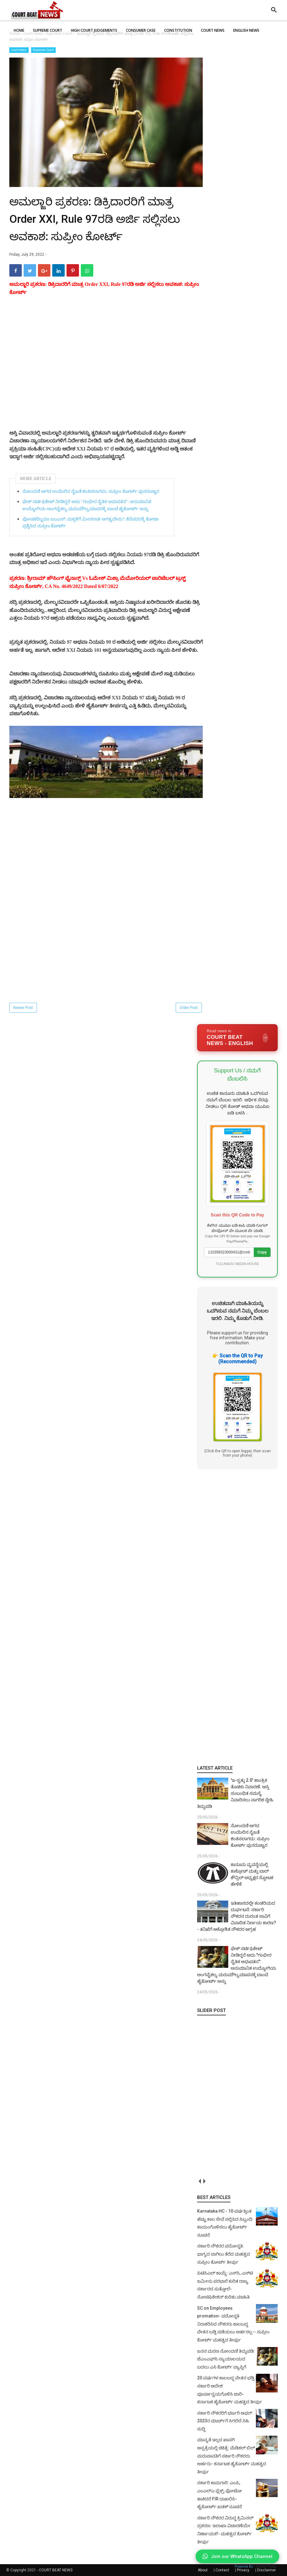 The image size is (287, 2576). What do you see at coordinates (23, 1008) in the screenshot?
I see `Newer Post` at bounding box center [23, 1008].